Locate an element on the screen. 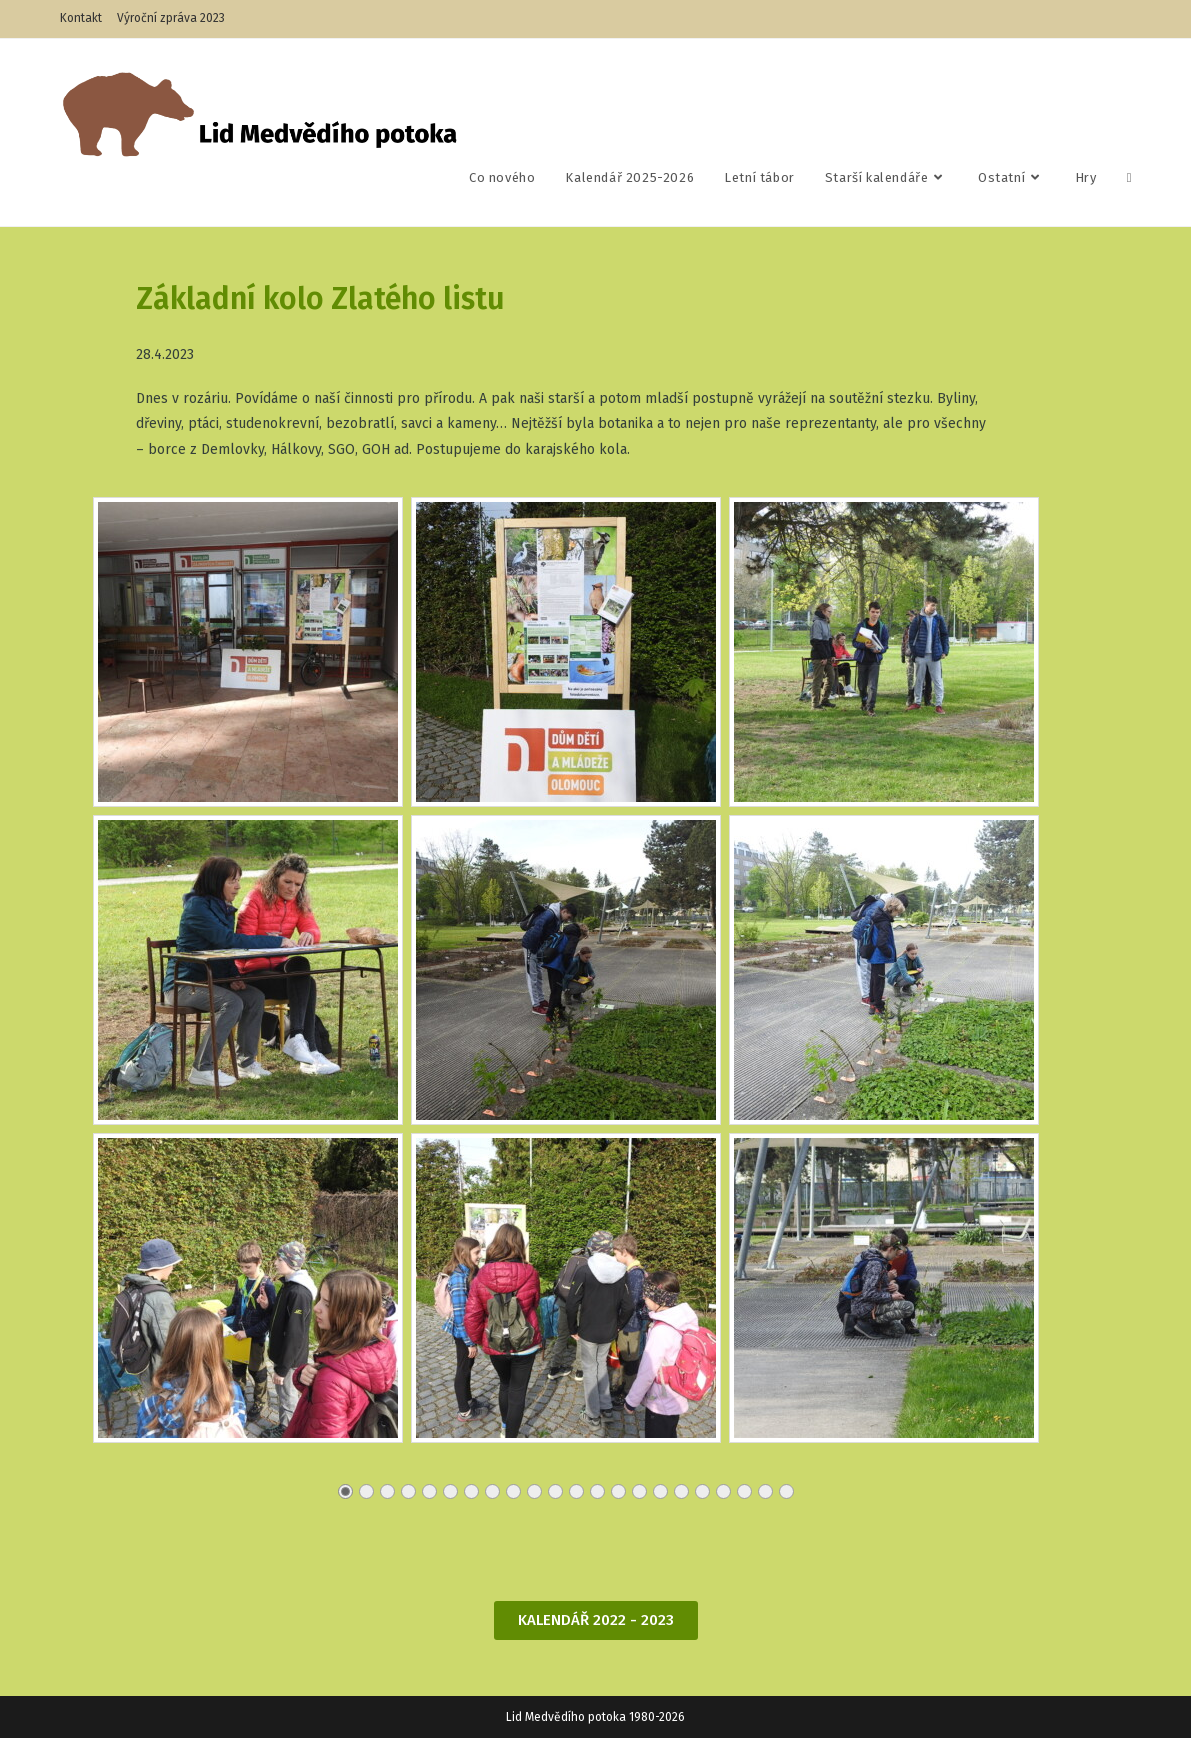 Image resolution: width=1191 pixels, height=1738 pixels. 19 is located at coordinates (722, 1497).